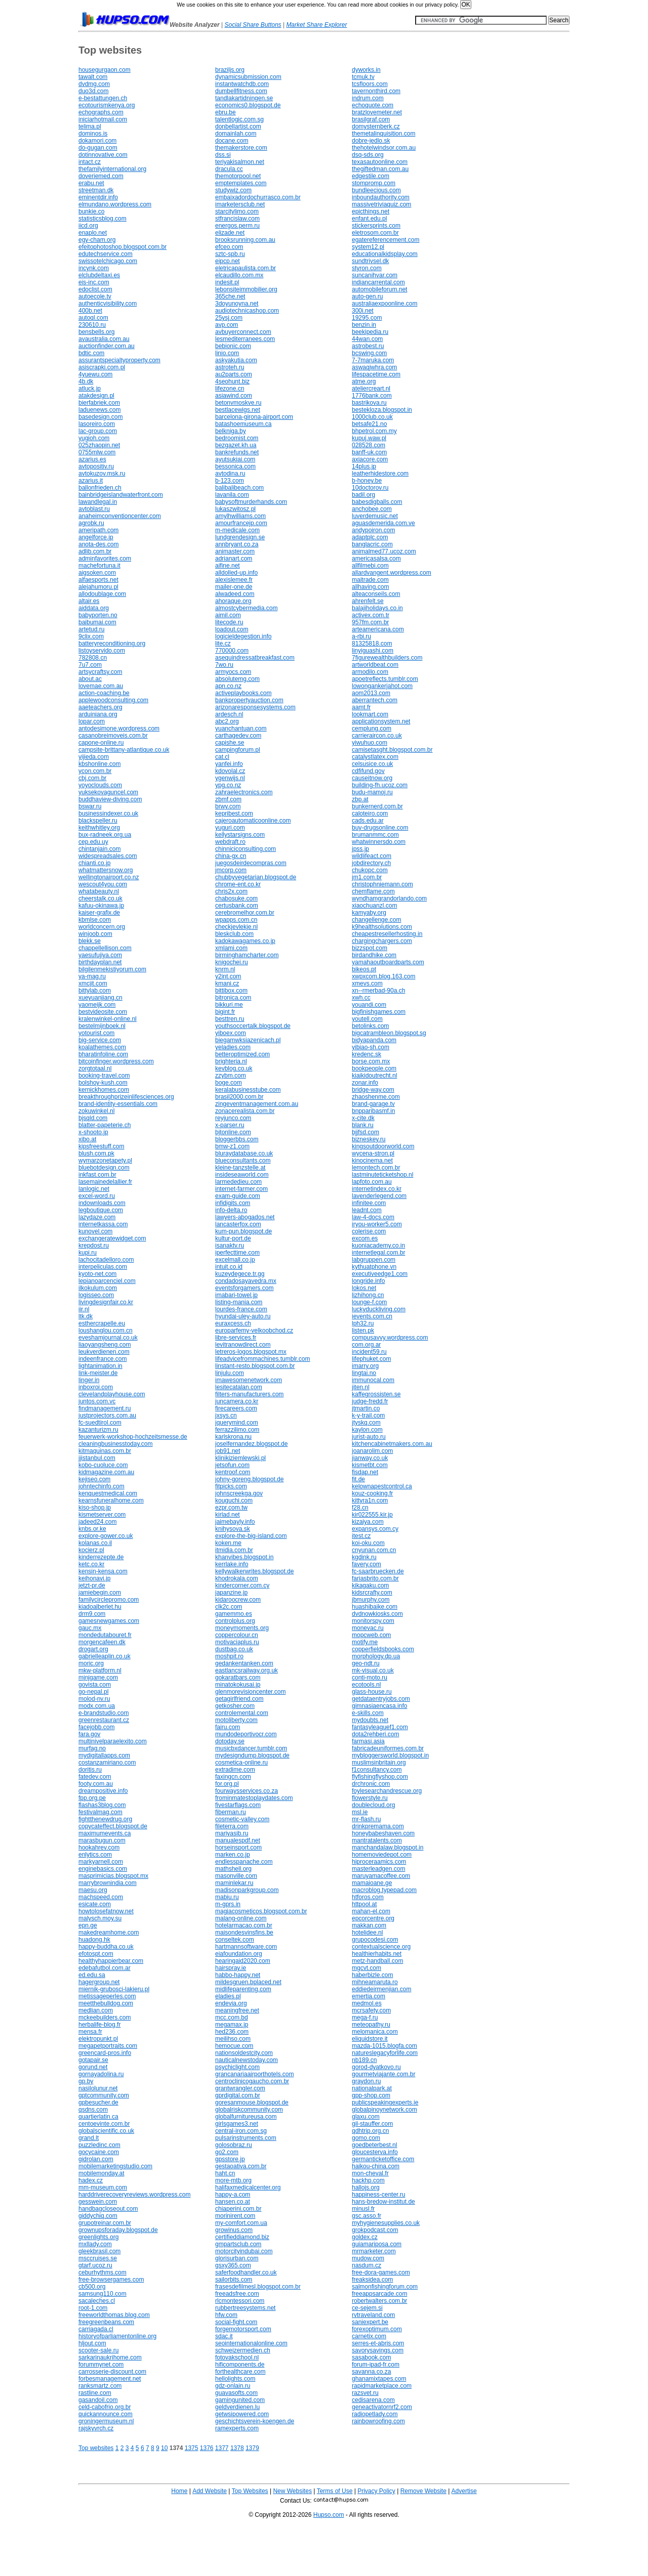 The height and width of the screenshot is (2576, 648). What do you see at coordinates (366, 69) in the screenshot?
I see `dyworks.in` at bounding box center [366, 69].